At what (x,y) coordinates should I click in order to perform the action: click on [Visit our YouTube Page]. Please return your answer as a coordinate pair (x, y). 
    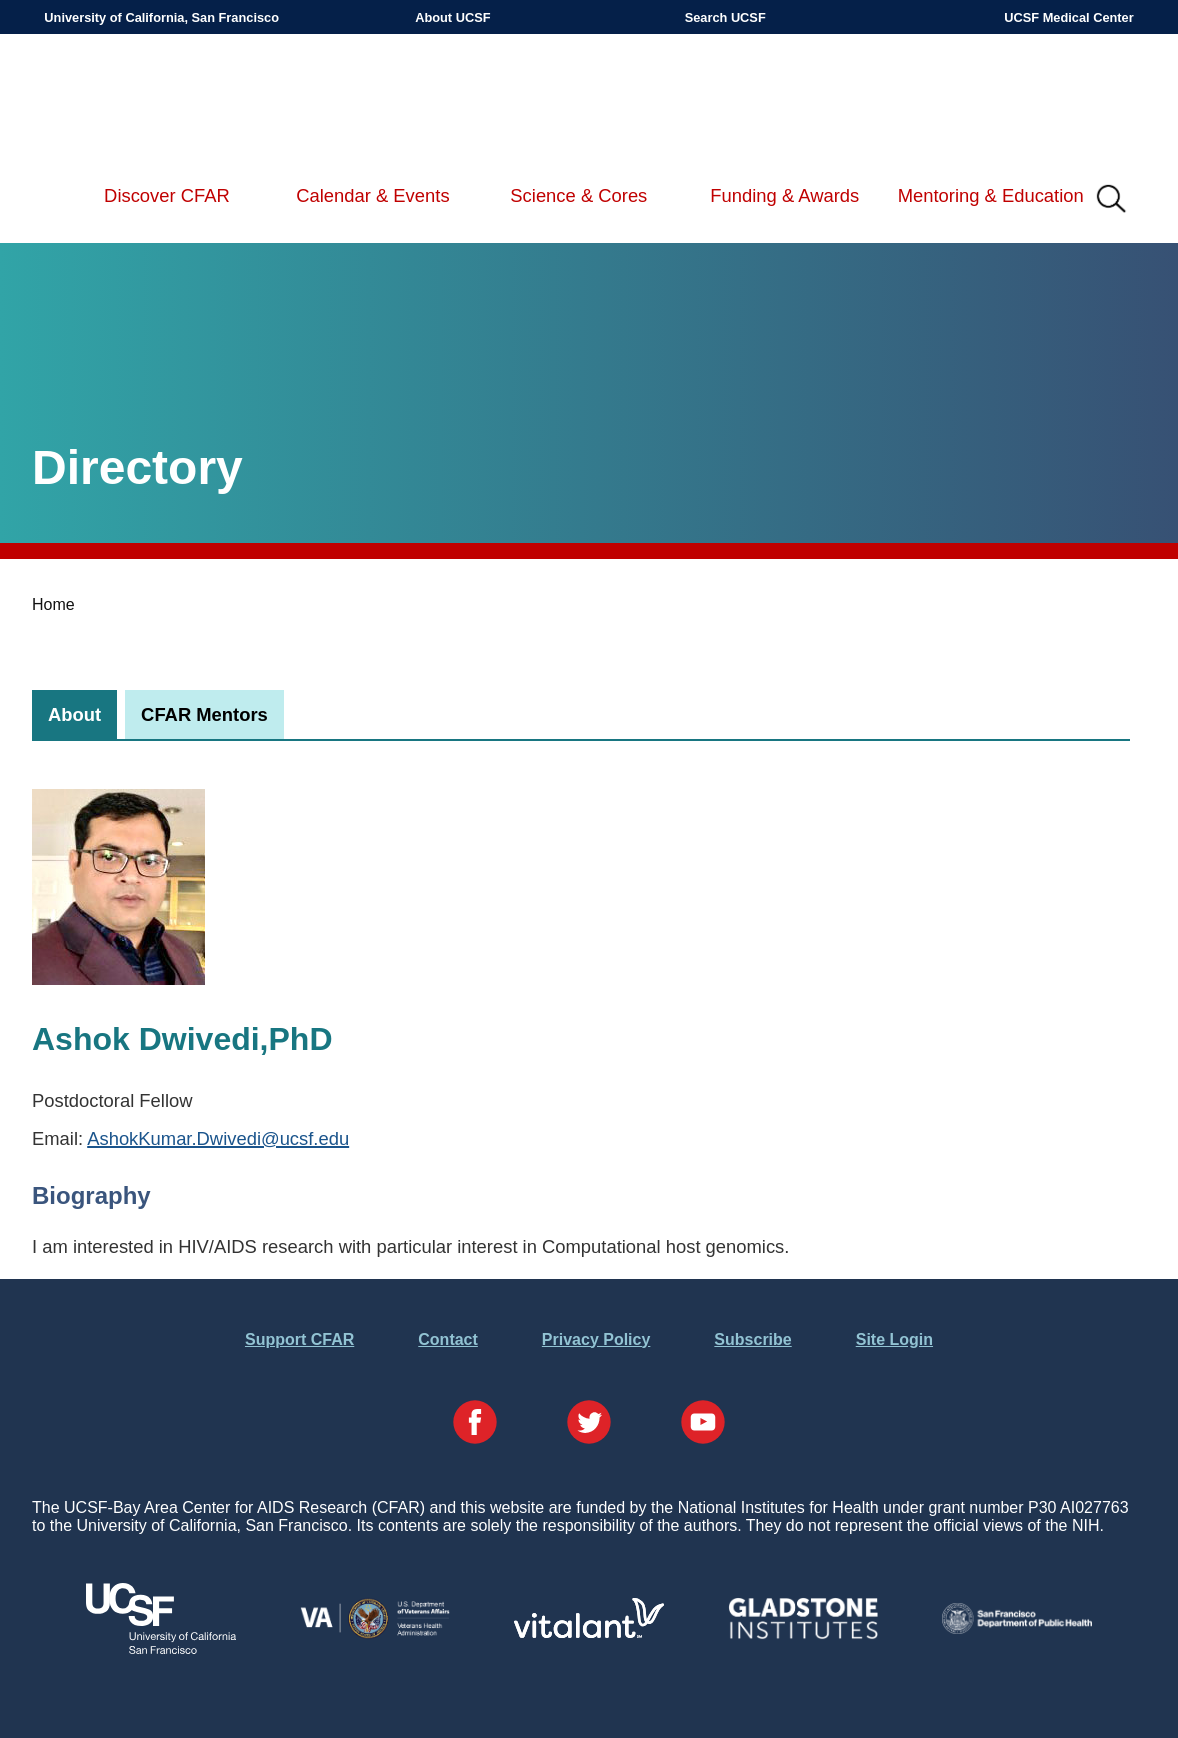
    Looking at the image, I should click on (703, 1424).